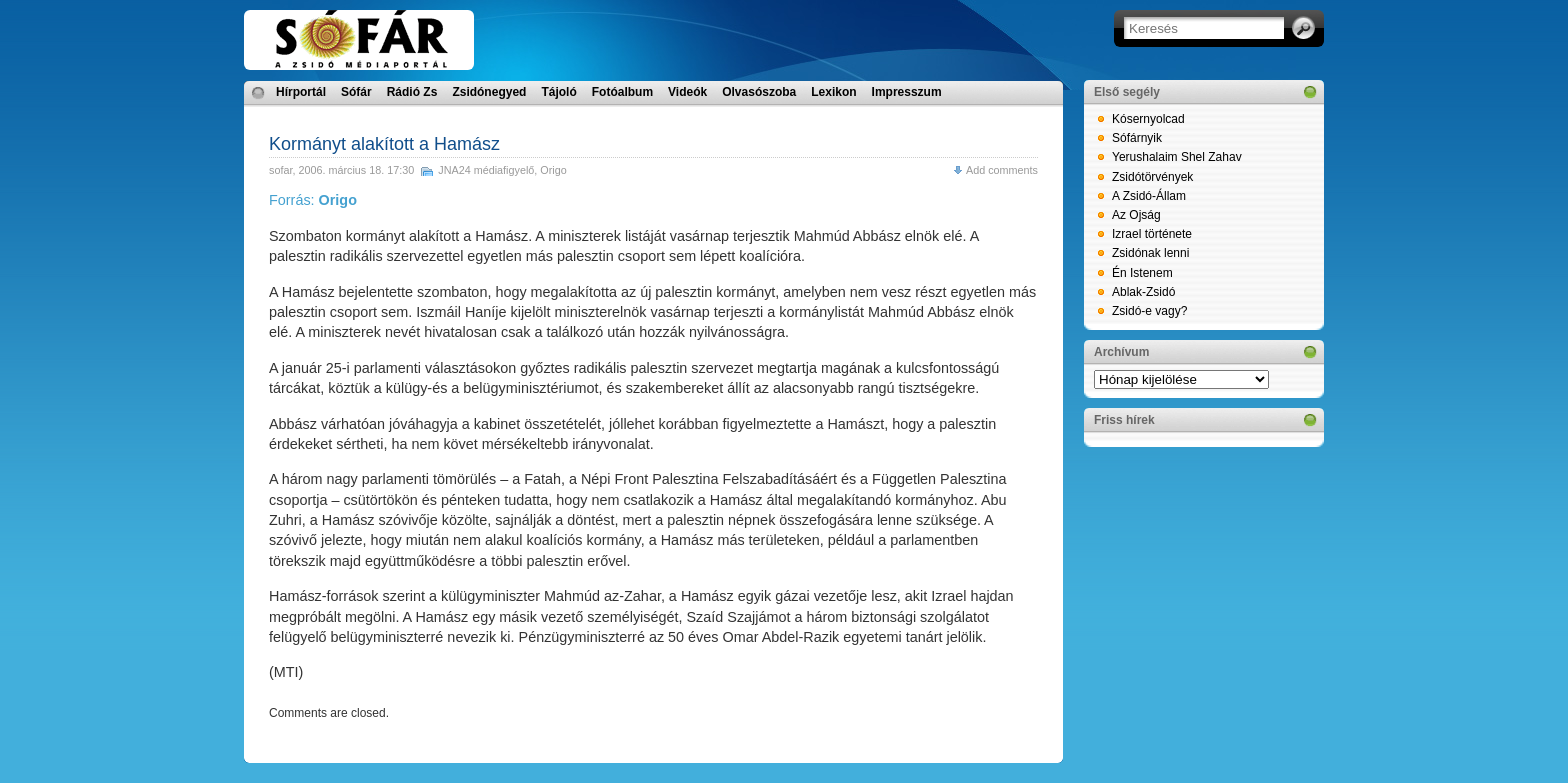 The width and height of the screenshot is (1568, 783). I want to click on Sófár, so click(356, 92).